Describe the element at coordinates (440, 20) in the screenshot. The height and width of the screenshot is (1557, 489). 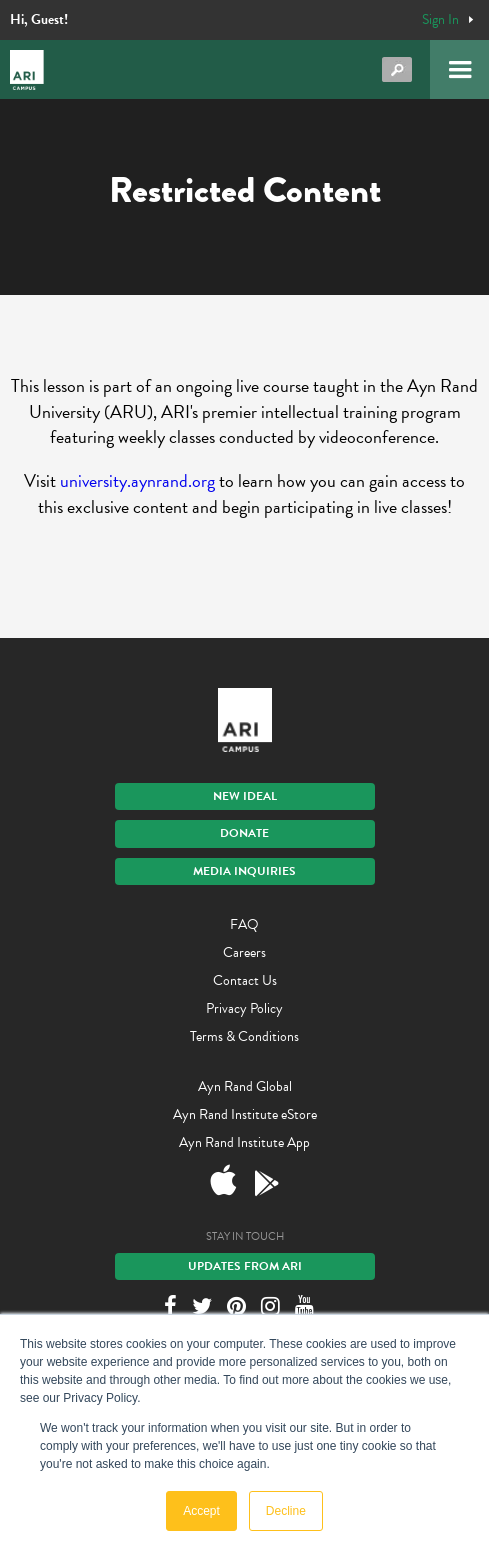
I see `Sign In` at that location.